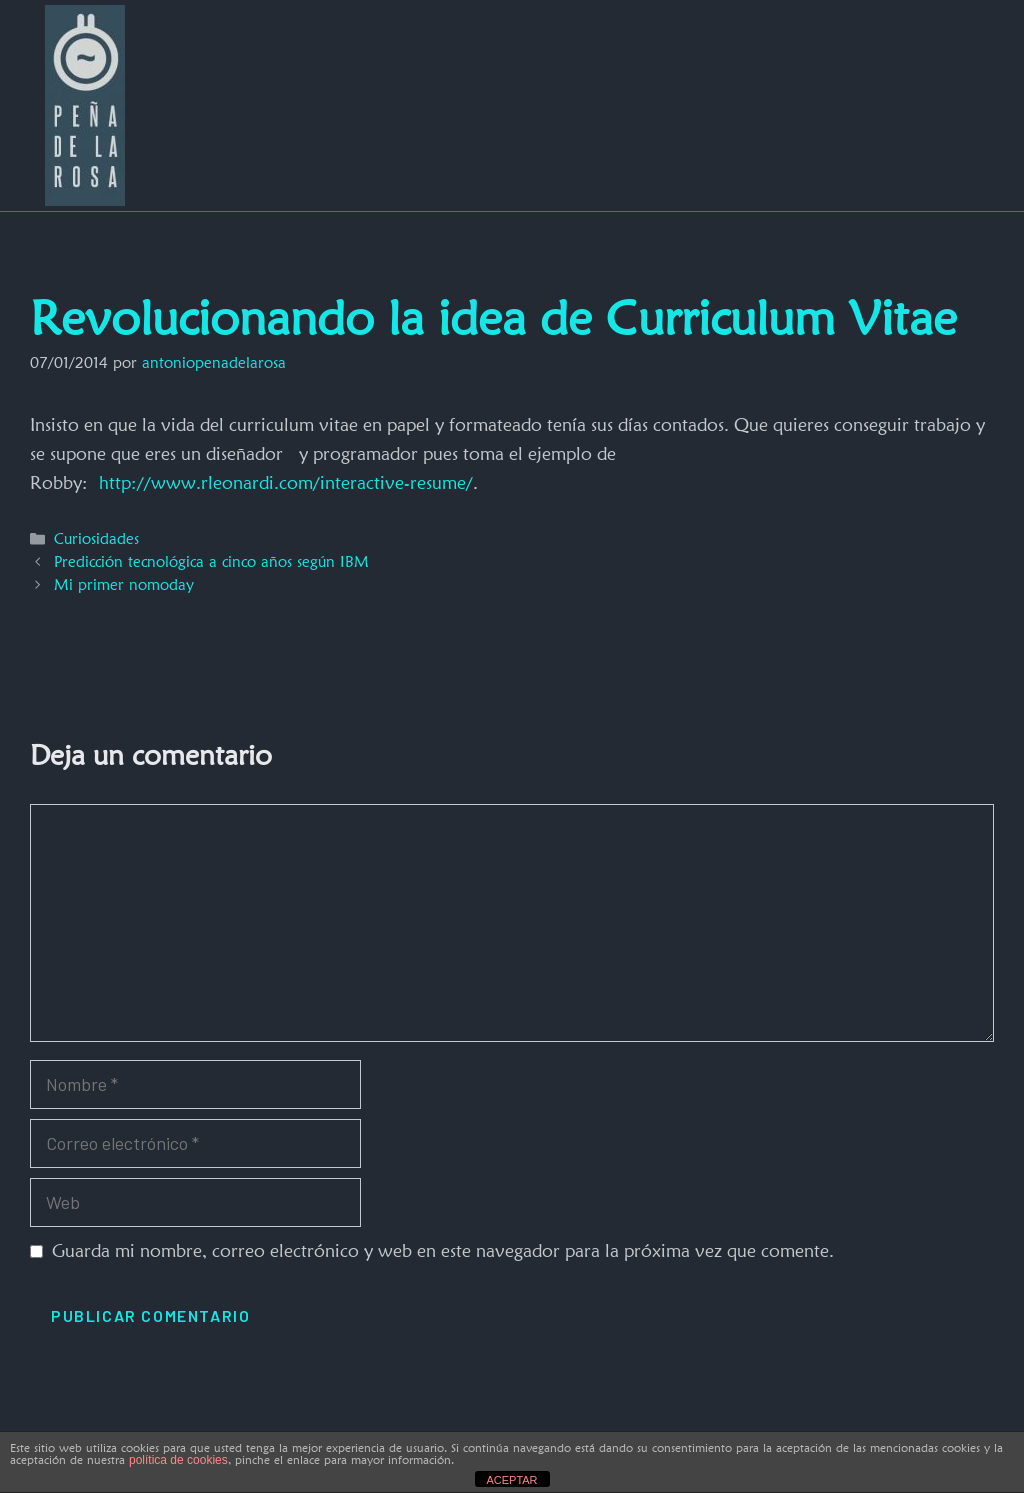  Describe the element at coordinates (511, 1480) in the screenshot. I see `ACEPTAR` at that location.